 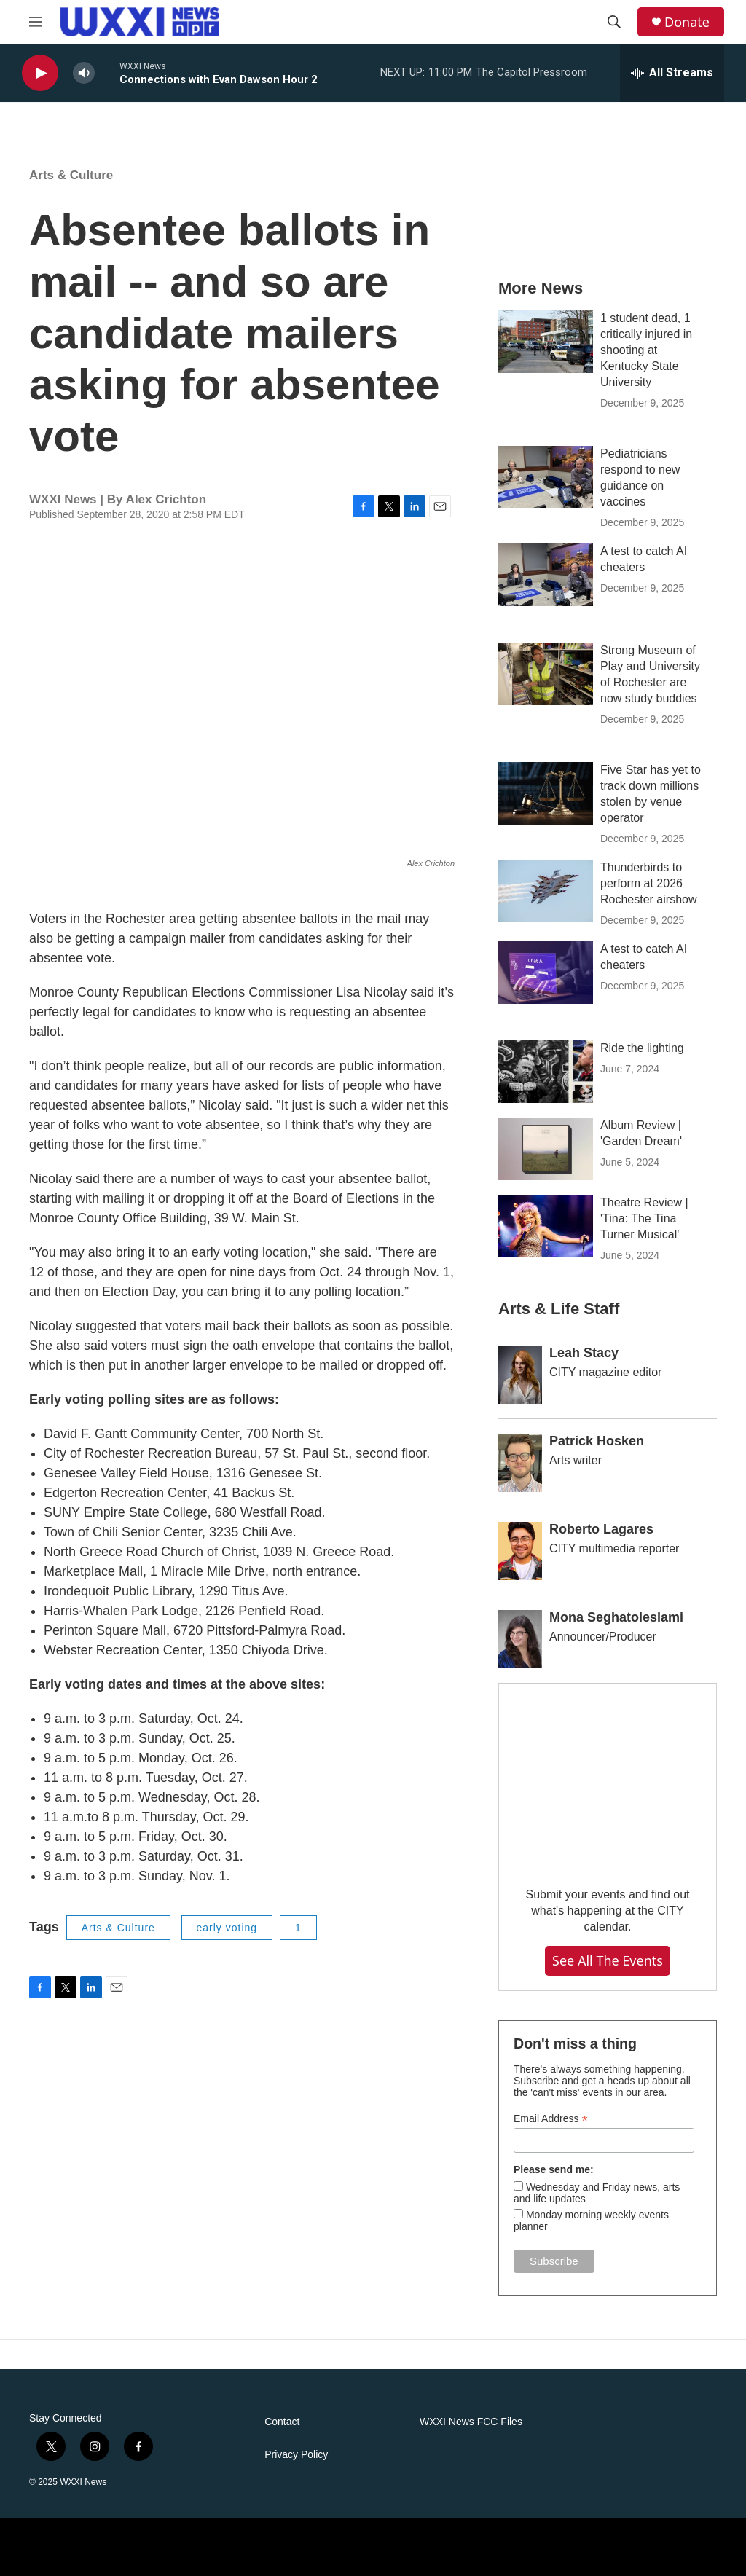 What do you see at coordinates (687, 22) in the screenshot?
I see `Donate` at bounding box center [687, 22].